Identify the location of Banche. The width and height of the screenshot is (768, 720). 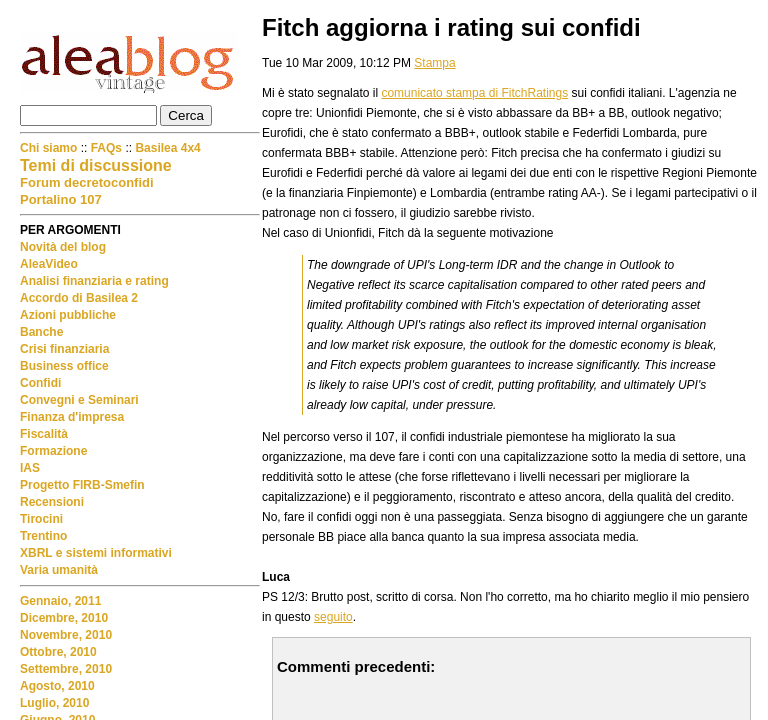
(41, 332).